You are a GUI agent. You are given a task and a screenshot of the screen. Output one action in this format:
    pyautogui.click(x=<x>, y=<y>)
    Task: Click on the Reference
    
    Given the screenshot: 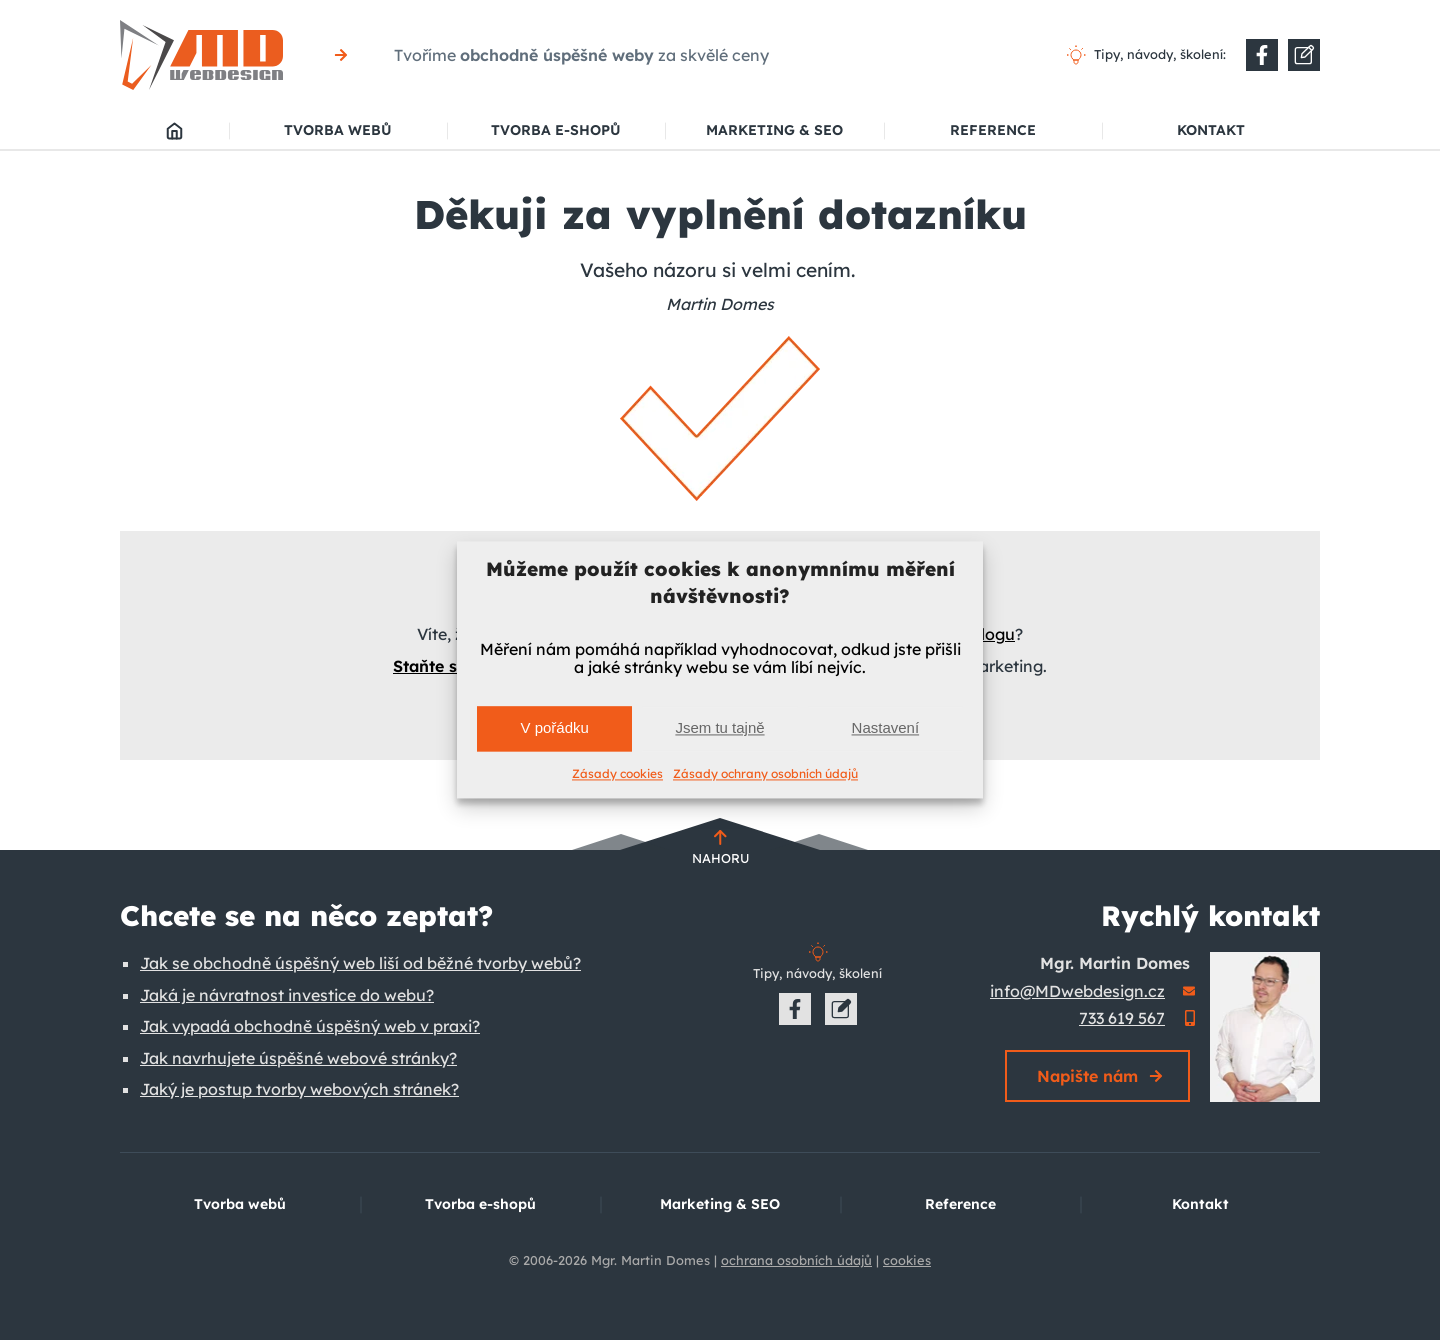 What is the action you would take?
    pyautogui.click(x=993, y=130)
    